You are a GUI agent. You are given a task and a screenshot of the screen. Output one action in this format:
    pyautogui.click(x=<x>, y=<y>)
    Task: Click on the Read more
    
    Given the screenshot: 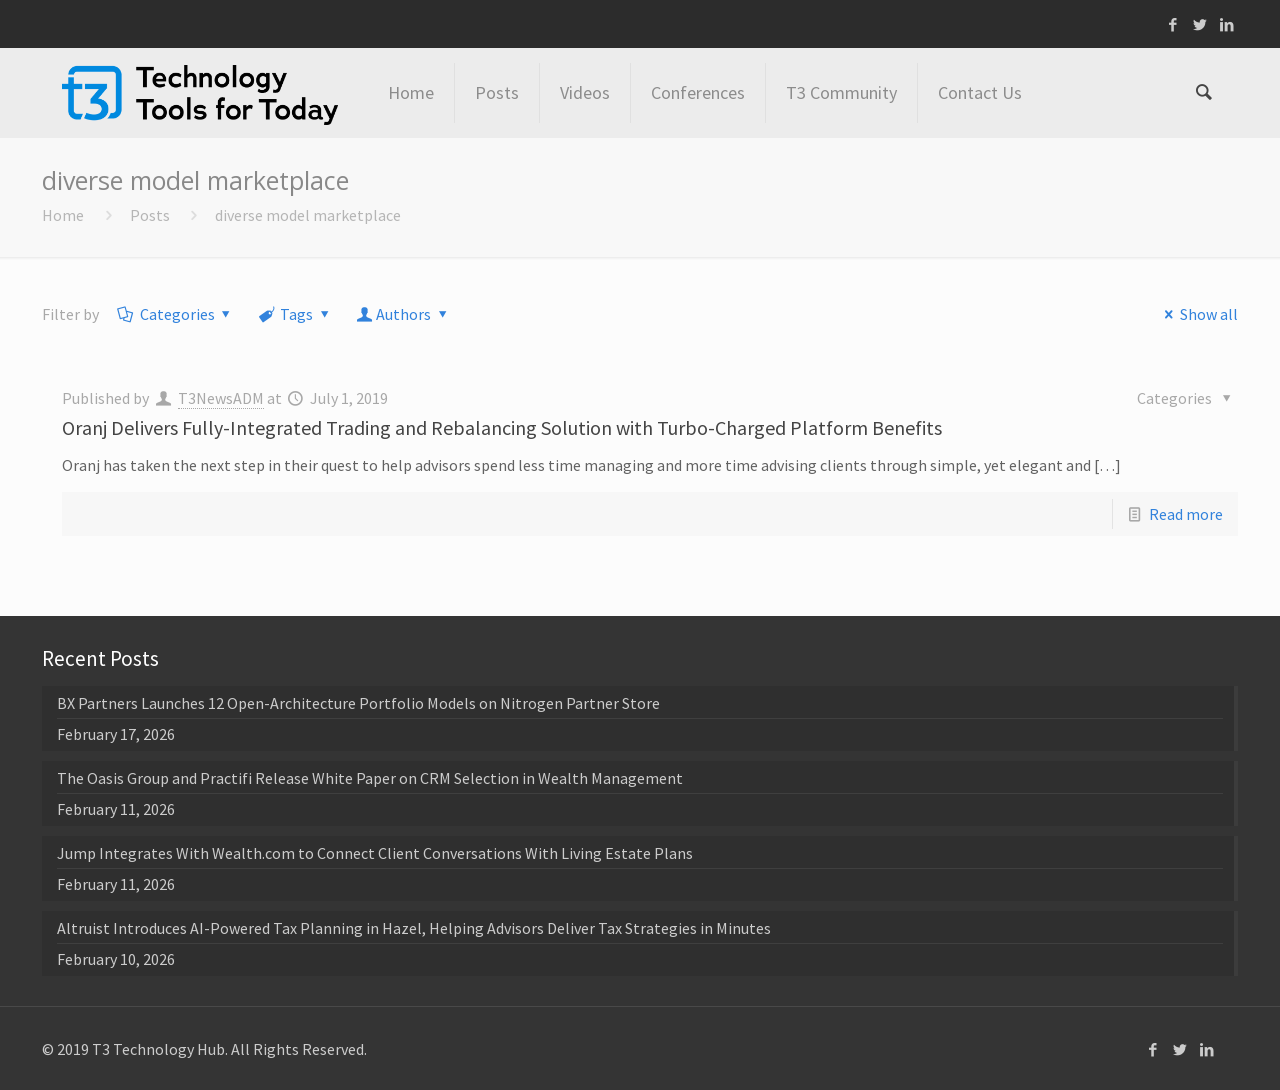 What is the action you would take?
    pyautogui.click(x=1186, y=514)
    